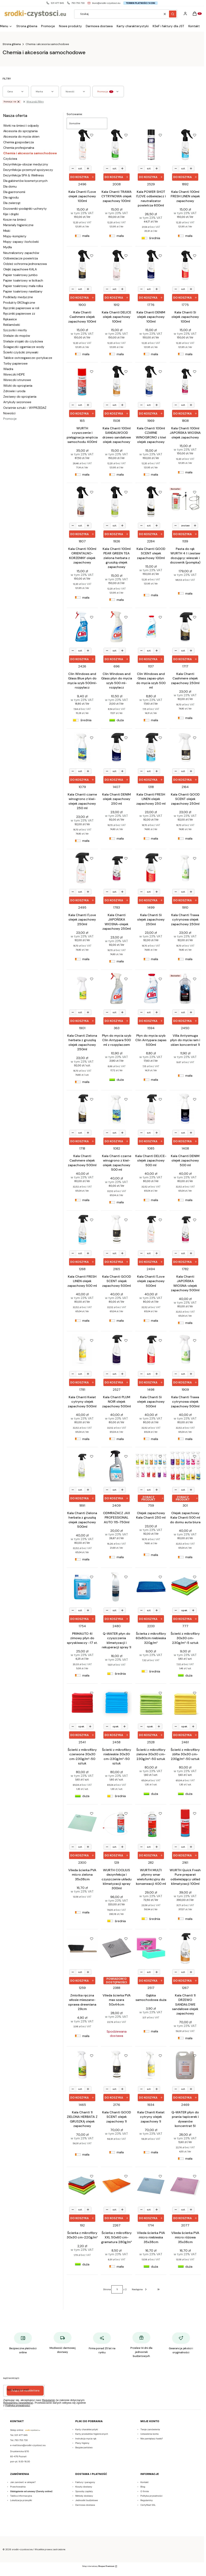  Describe the element at coordinates (82, 1229) in the screenshot. I see `[Przejdź do produktu Kala Chanti FRESH LINEN olejek zapachowy 500 ml .]` at that location.